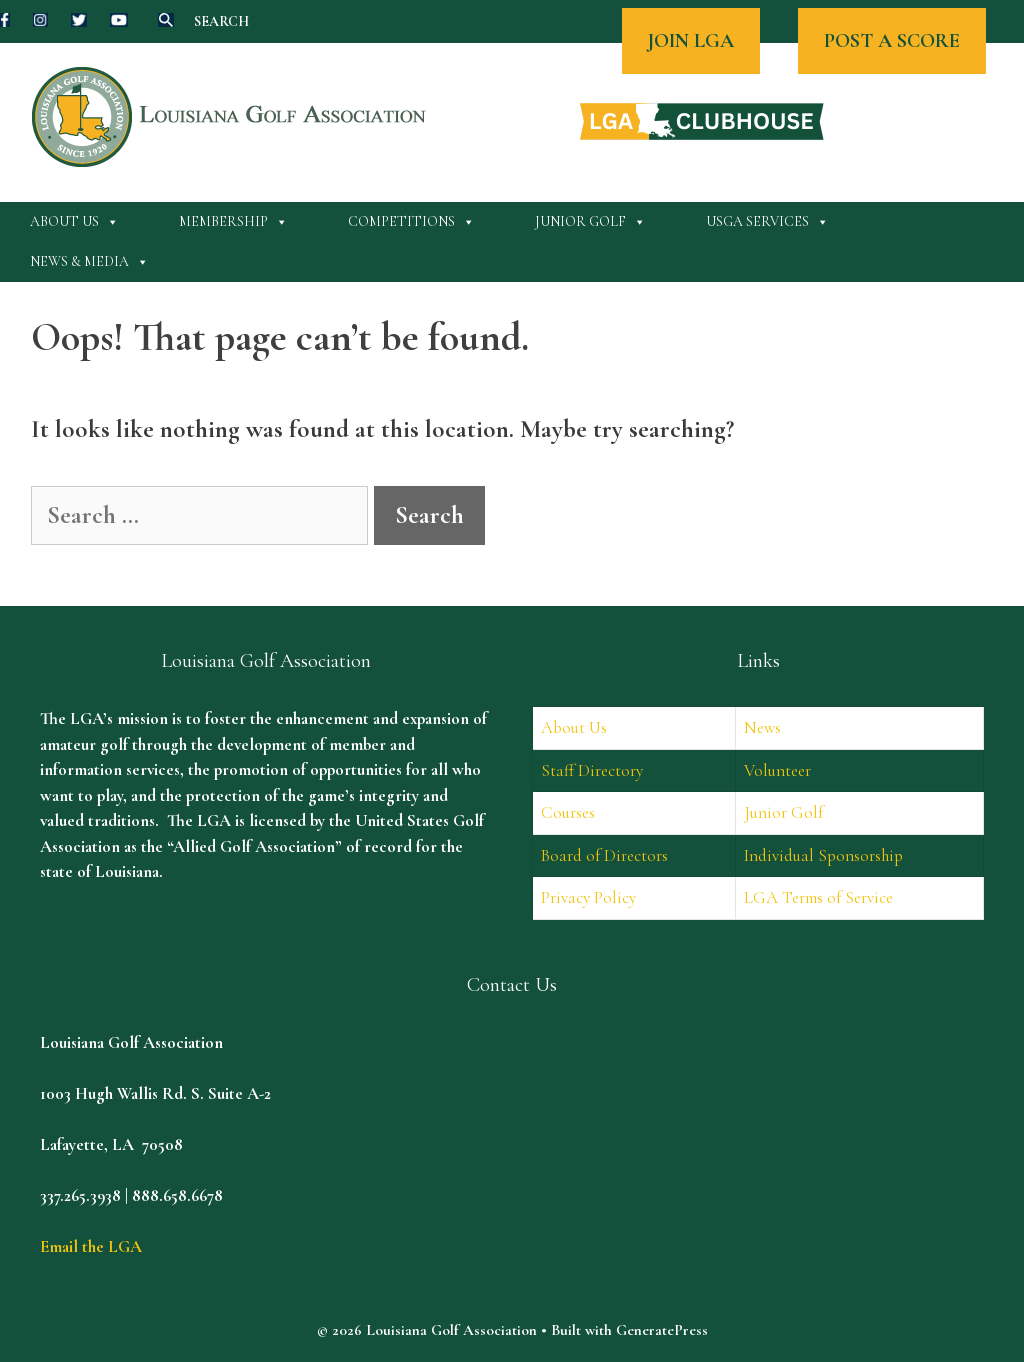  I want to click on Individual Sponsorship, so click(823, 855).